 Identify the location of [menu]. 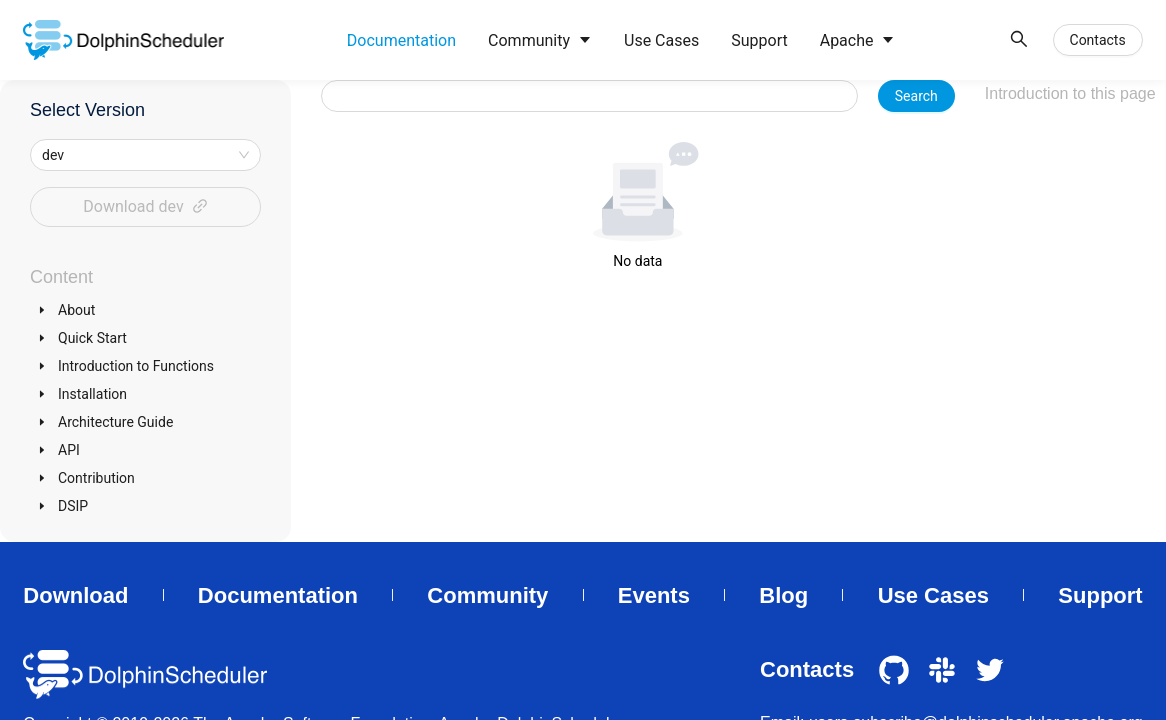
(665, 40).